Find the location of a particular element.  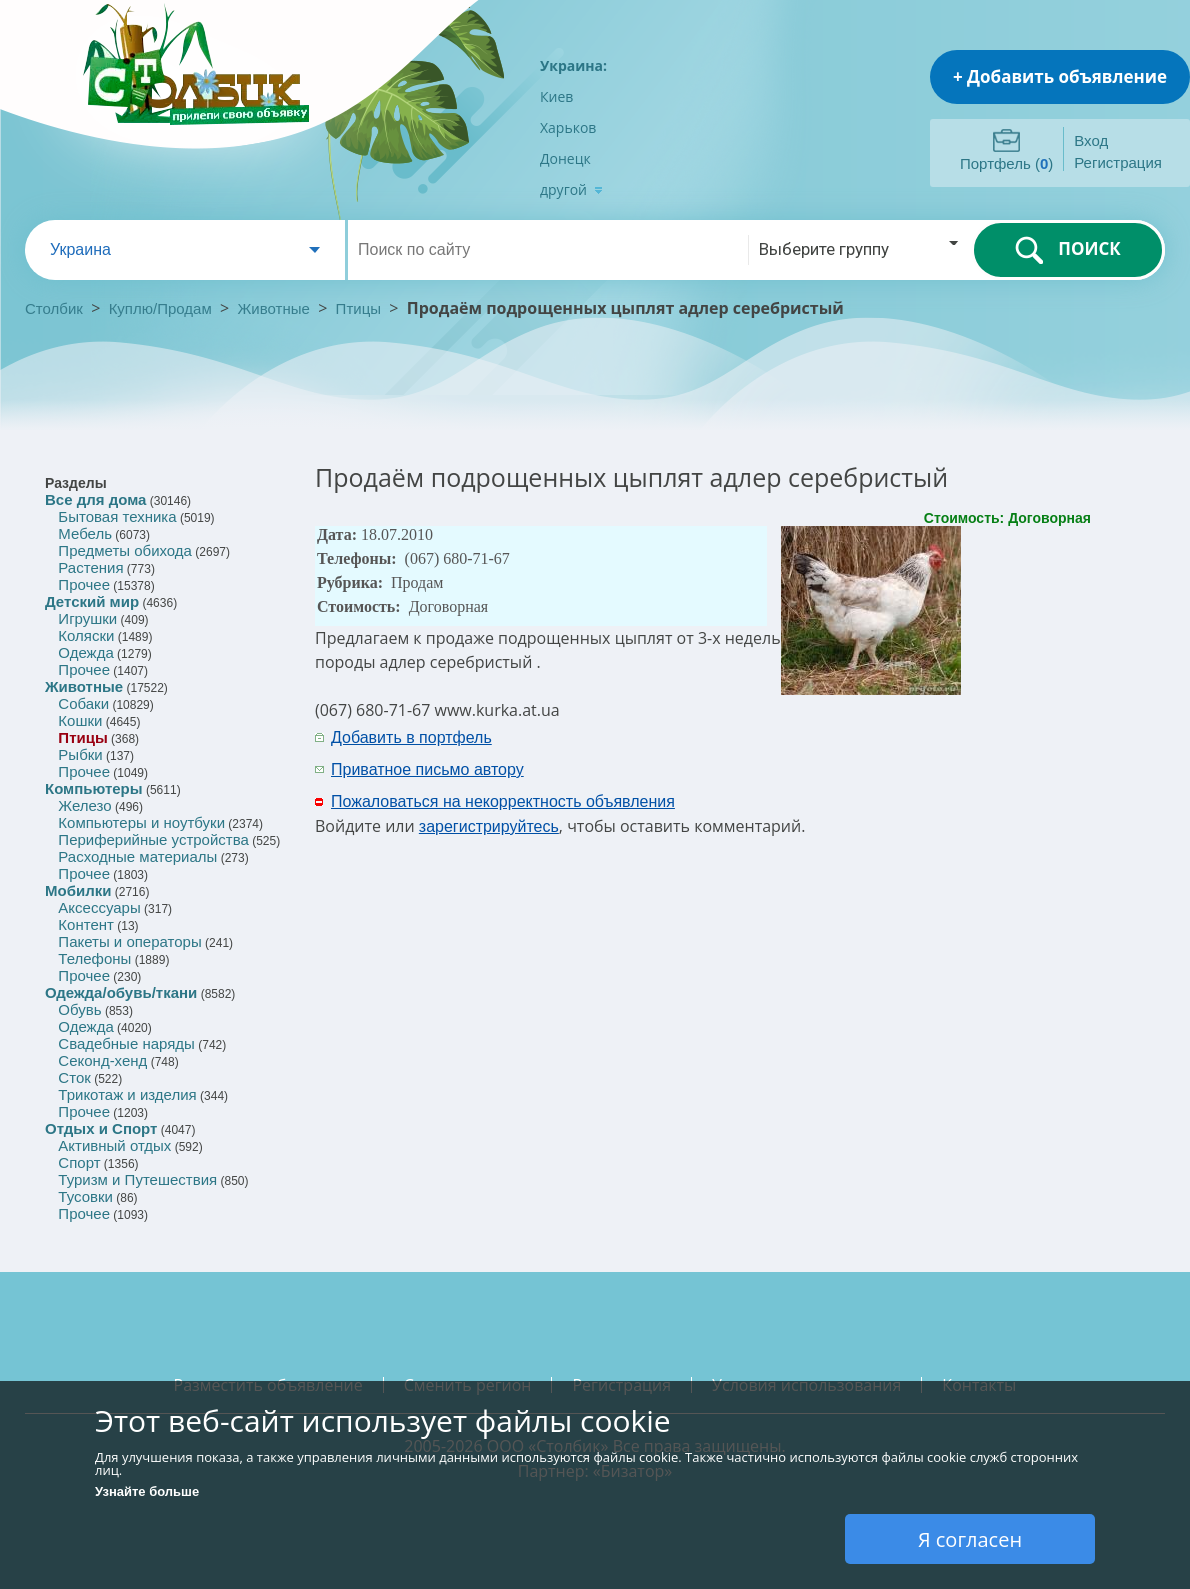

Животные is located at coordinates (274, 308).